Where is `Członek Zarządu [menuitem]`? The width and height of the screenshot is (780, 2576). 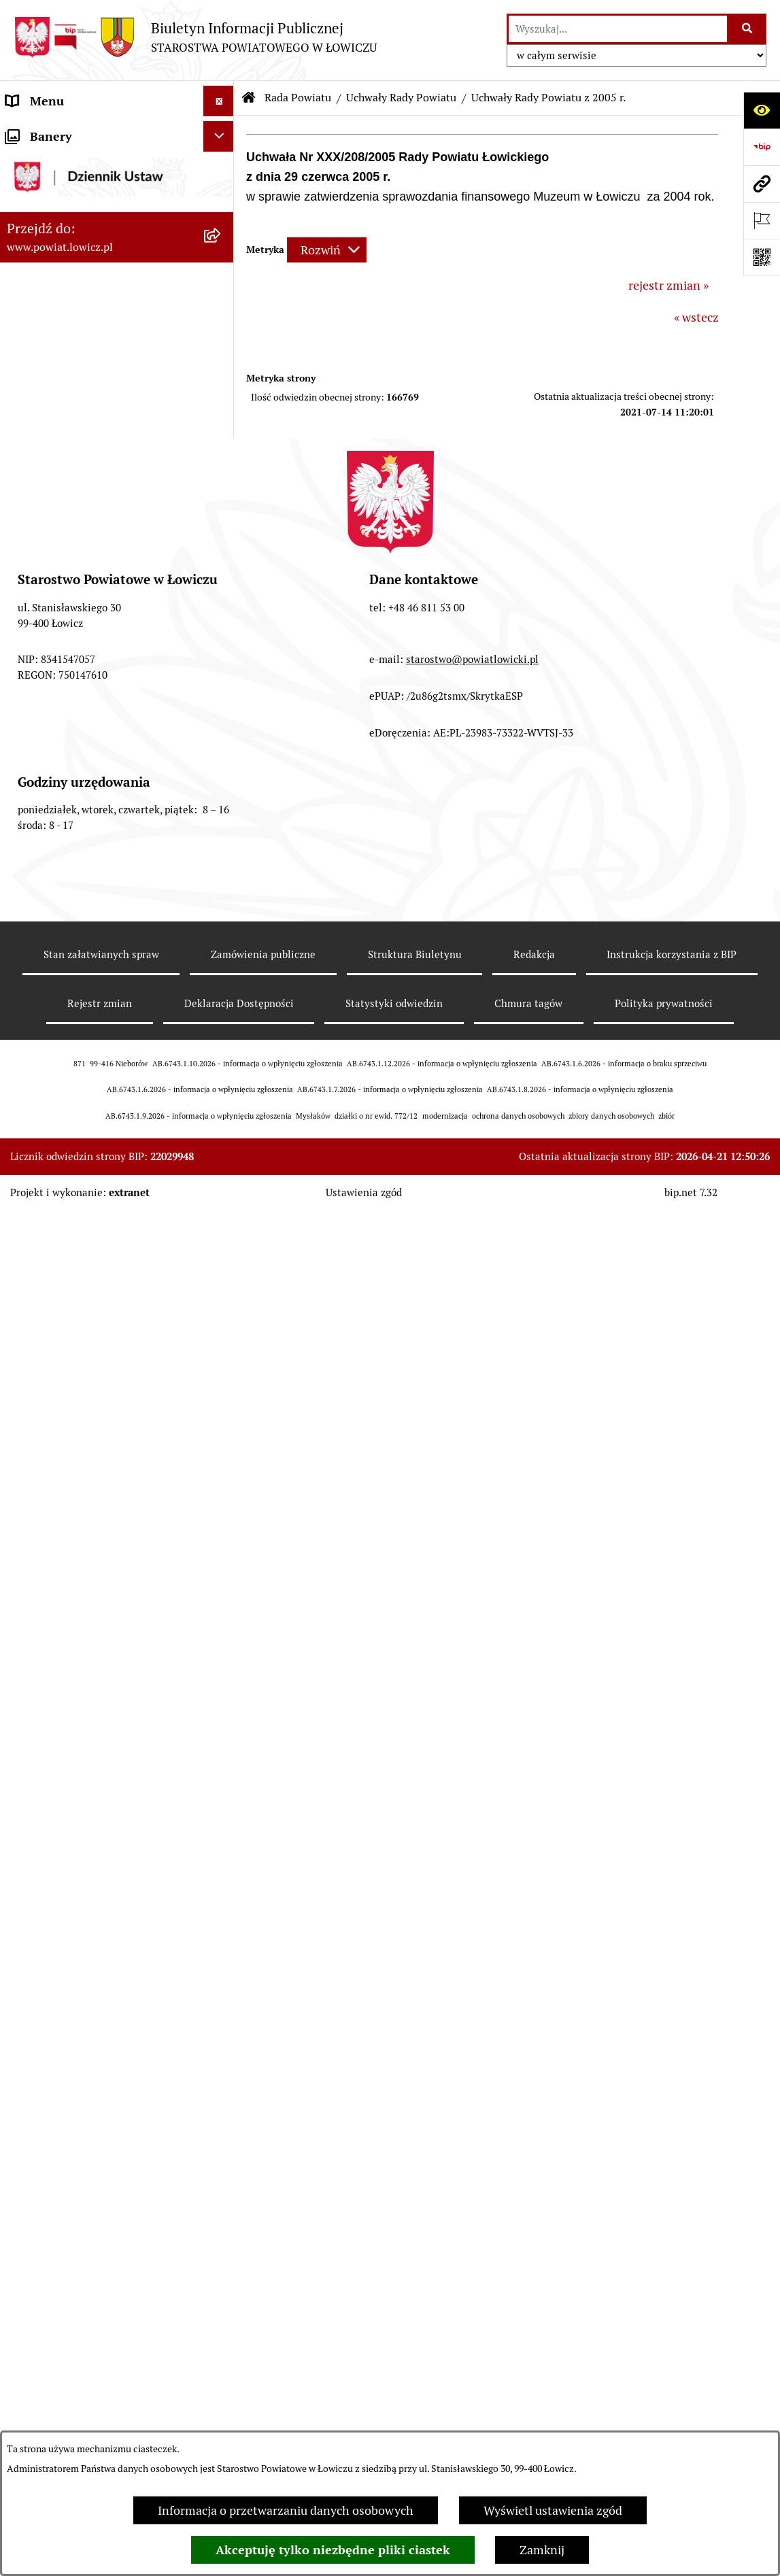 Członek Zarządu [menuitem] is located at coordinates (52, 332).